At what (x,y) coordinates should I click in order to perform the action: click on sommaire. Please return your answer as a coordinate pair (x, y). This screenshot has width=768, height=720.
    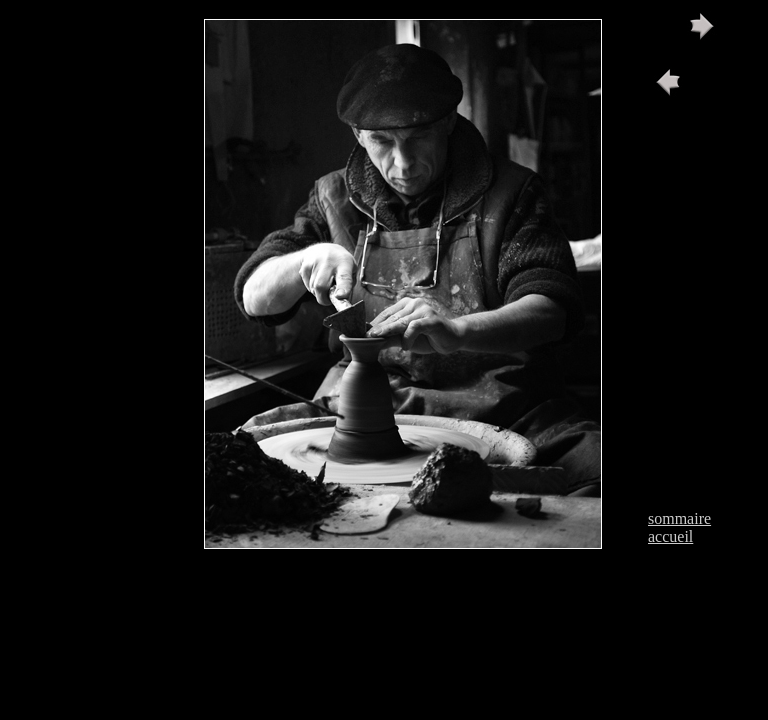
    Looking at the image, I should click on (679, 518).